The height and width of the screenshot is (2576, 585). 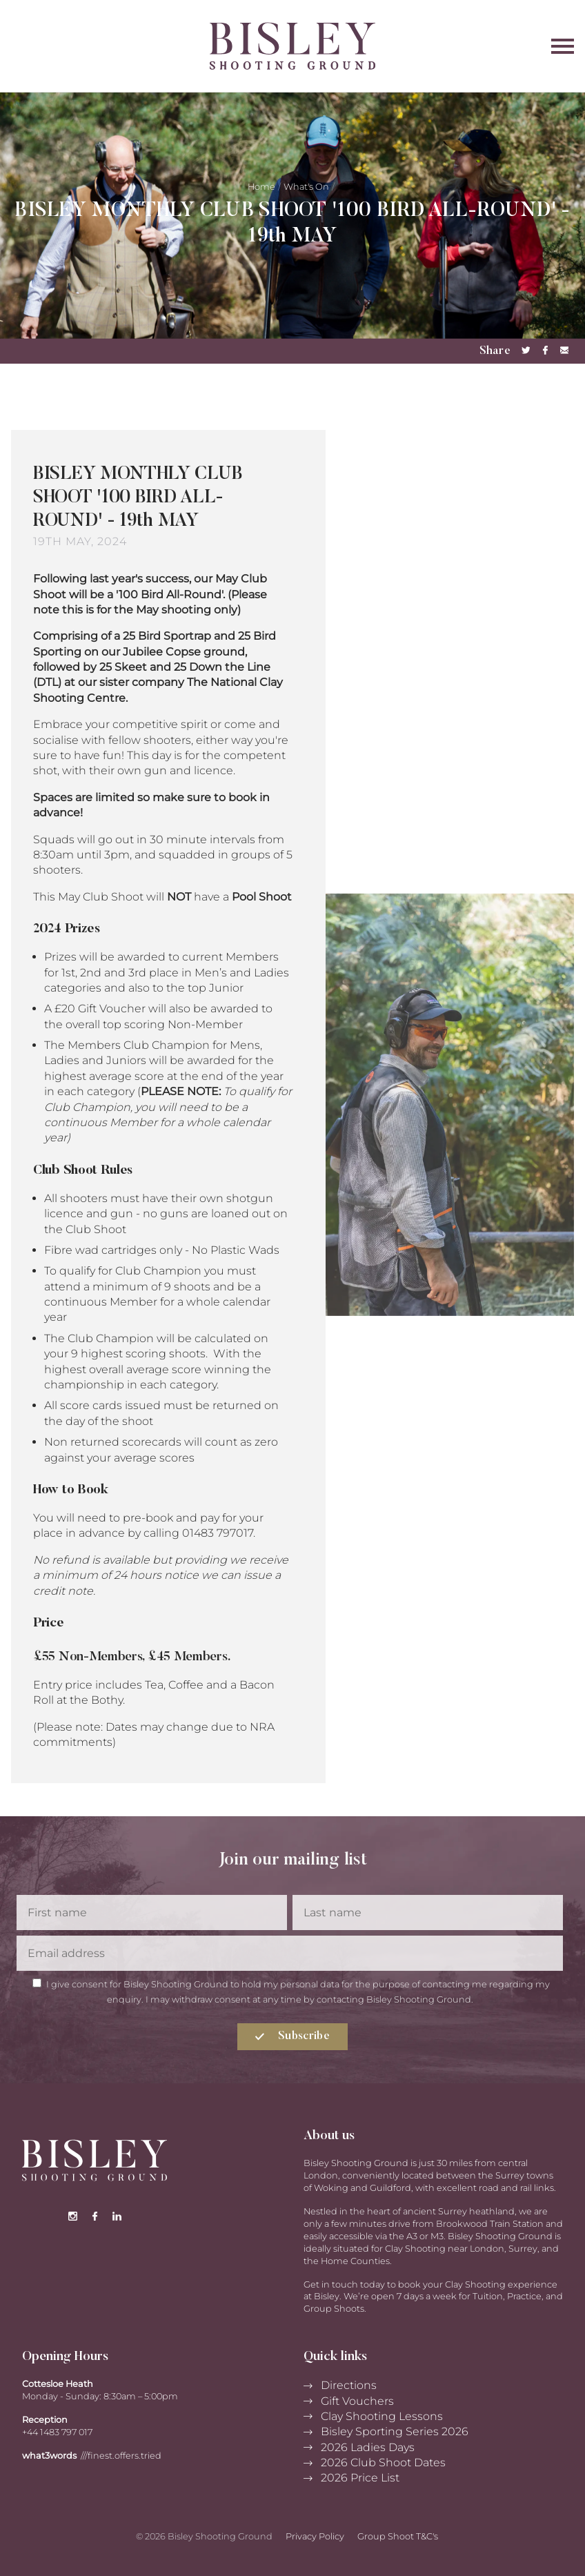 I want to click on Privacy Policy, so click(x=315, y=2536).